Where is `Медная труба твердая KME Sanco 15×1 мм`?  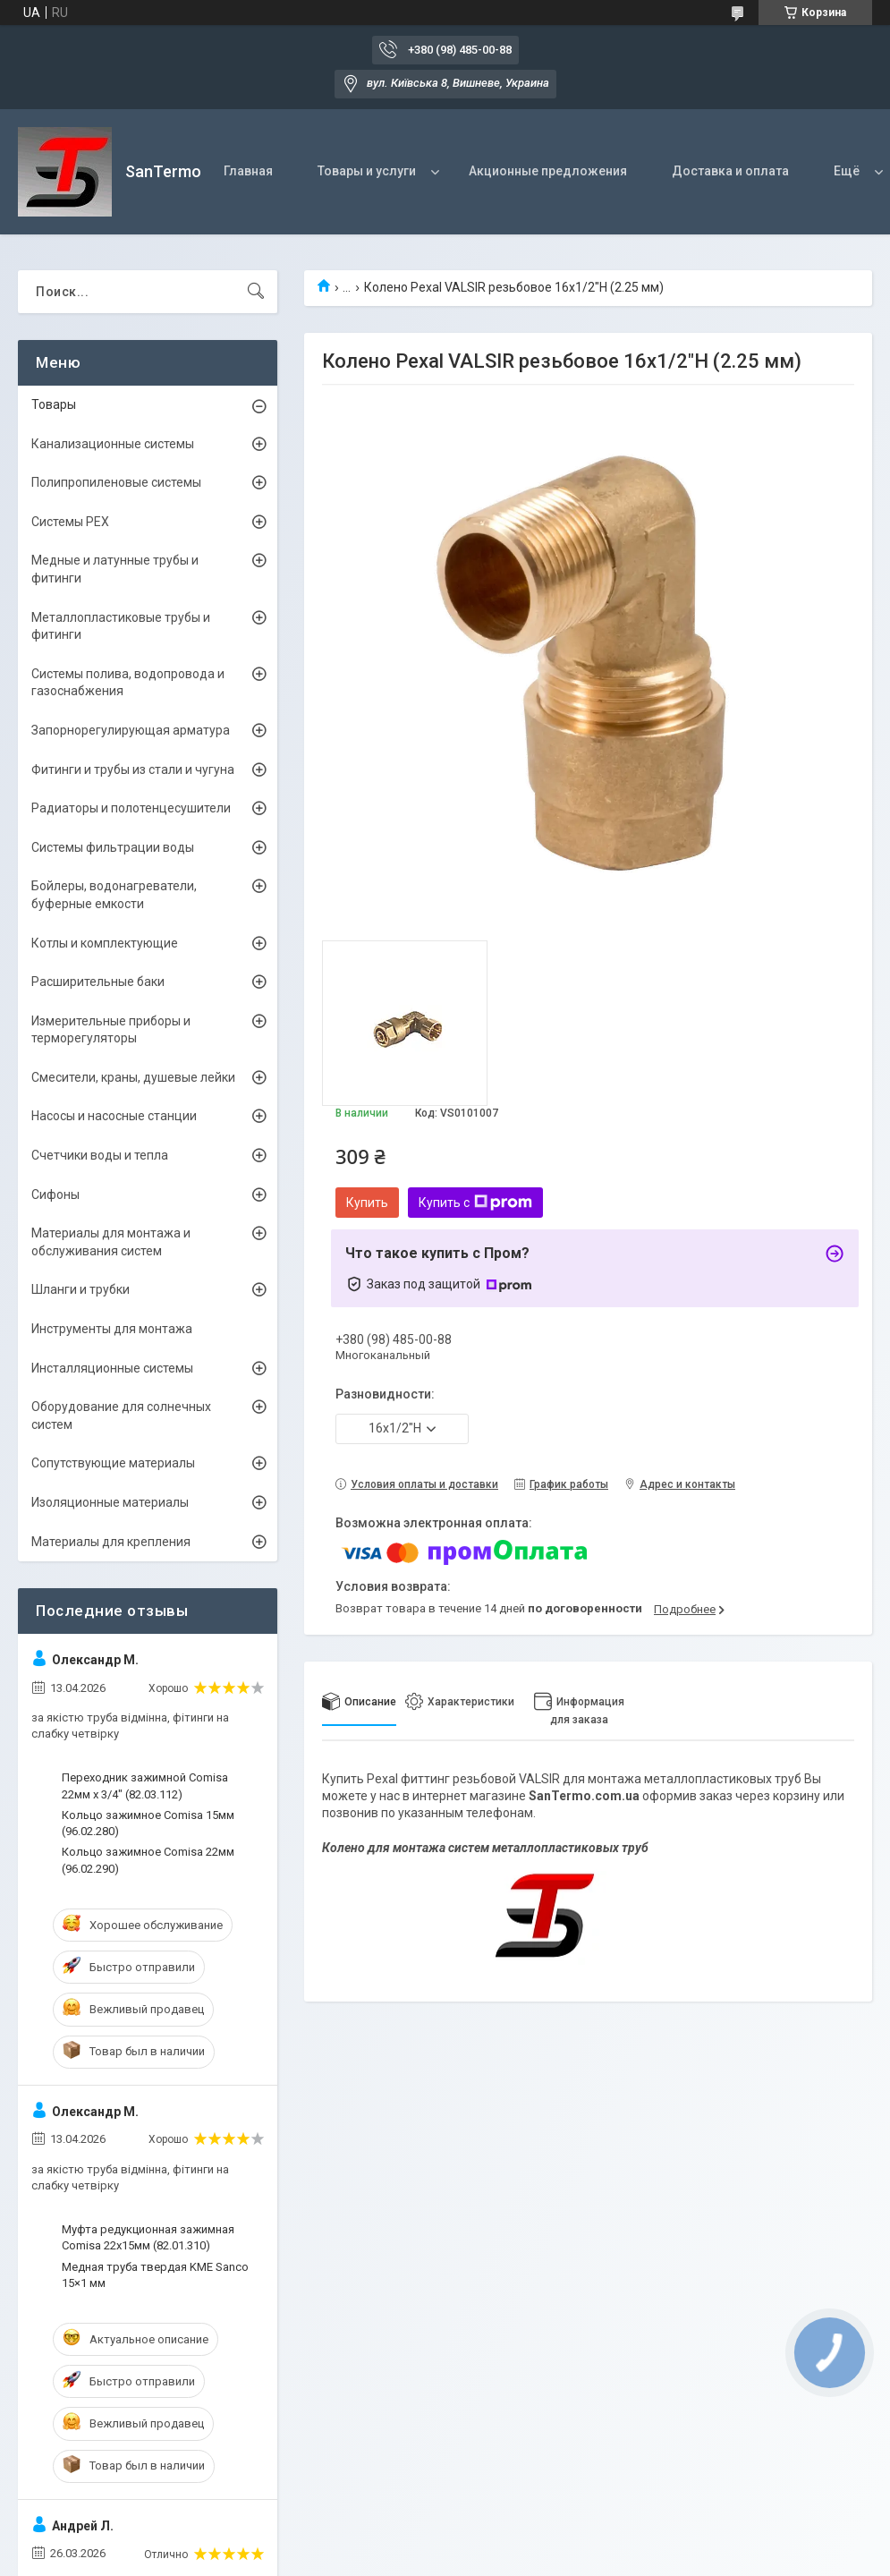 Медная труба твердая KME Sanco 15×1 мм is located at coordinates (155, 2275).